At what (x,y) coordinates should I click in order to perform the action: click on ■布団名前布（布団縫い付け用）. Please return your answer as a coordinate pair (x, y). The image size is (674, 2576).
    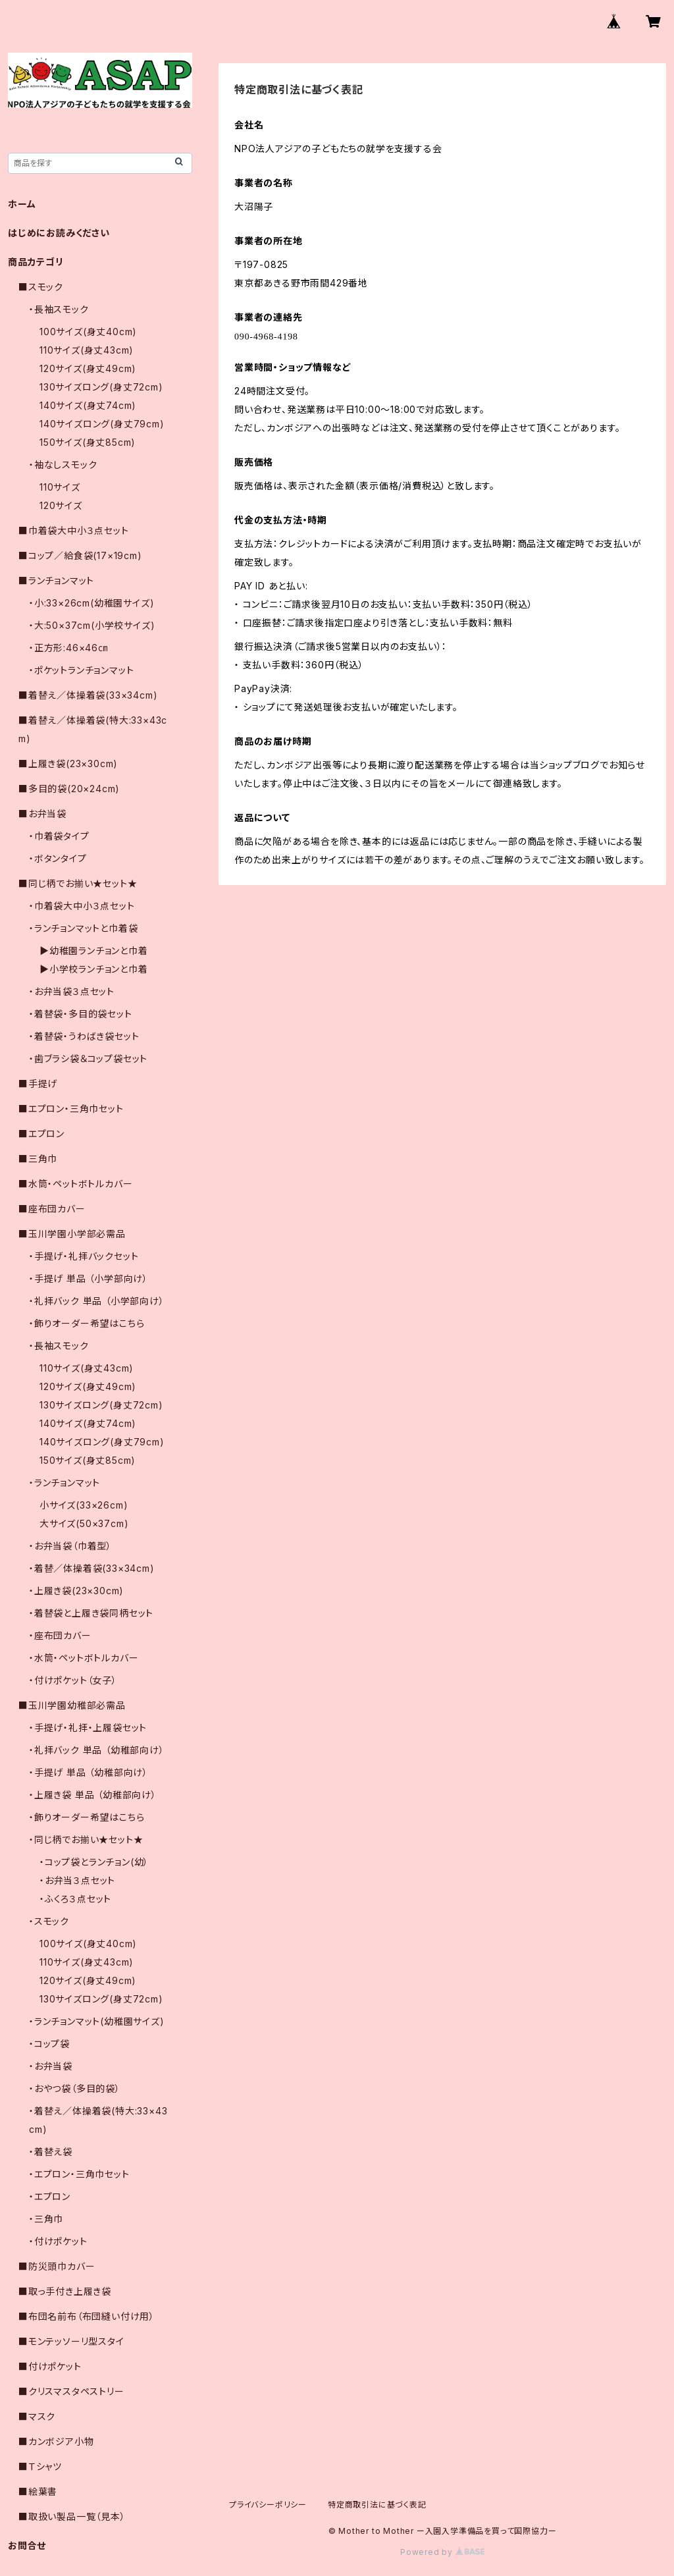
    Looking at the image, I should click on (86, 2316).